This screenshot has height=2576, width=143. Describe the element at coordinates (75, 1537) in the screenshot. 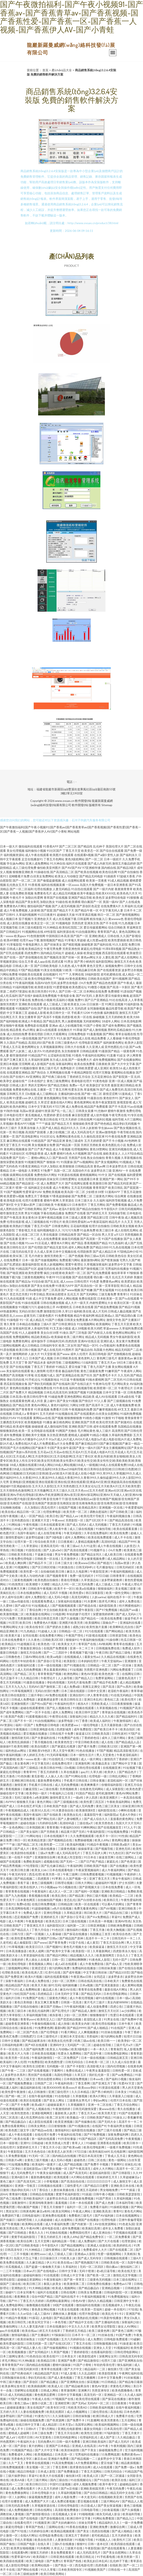

I see `成年人免费网站` at that location.